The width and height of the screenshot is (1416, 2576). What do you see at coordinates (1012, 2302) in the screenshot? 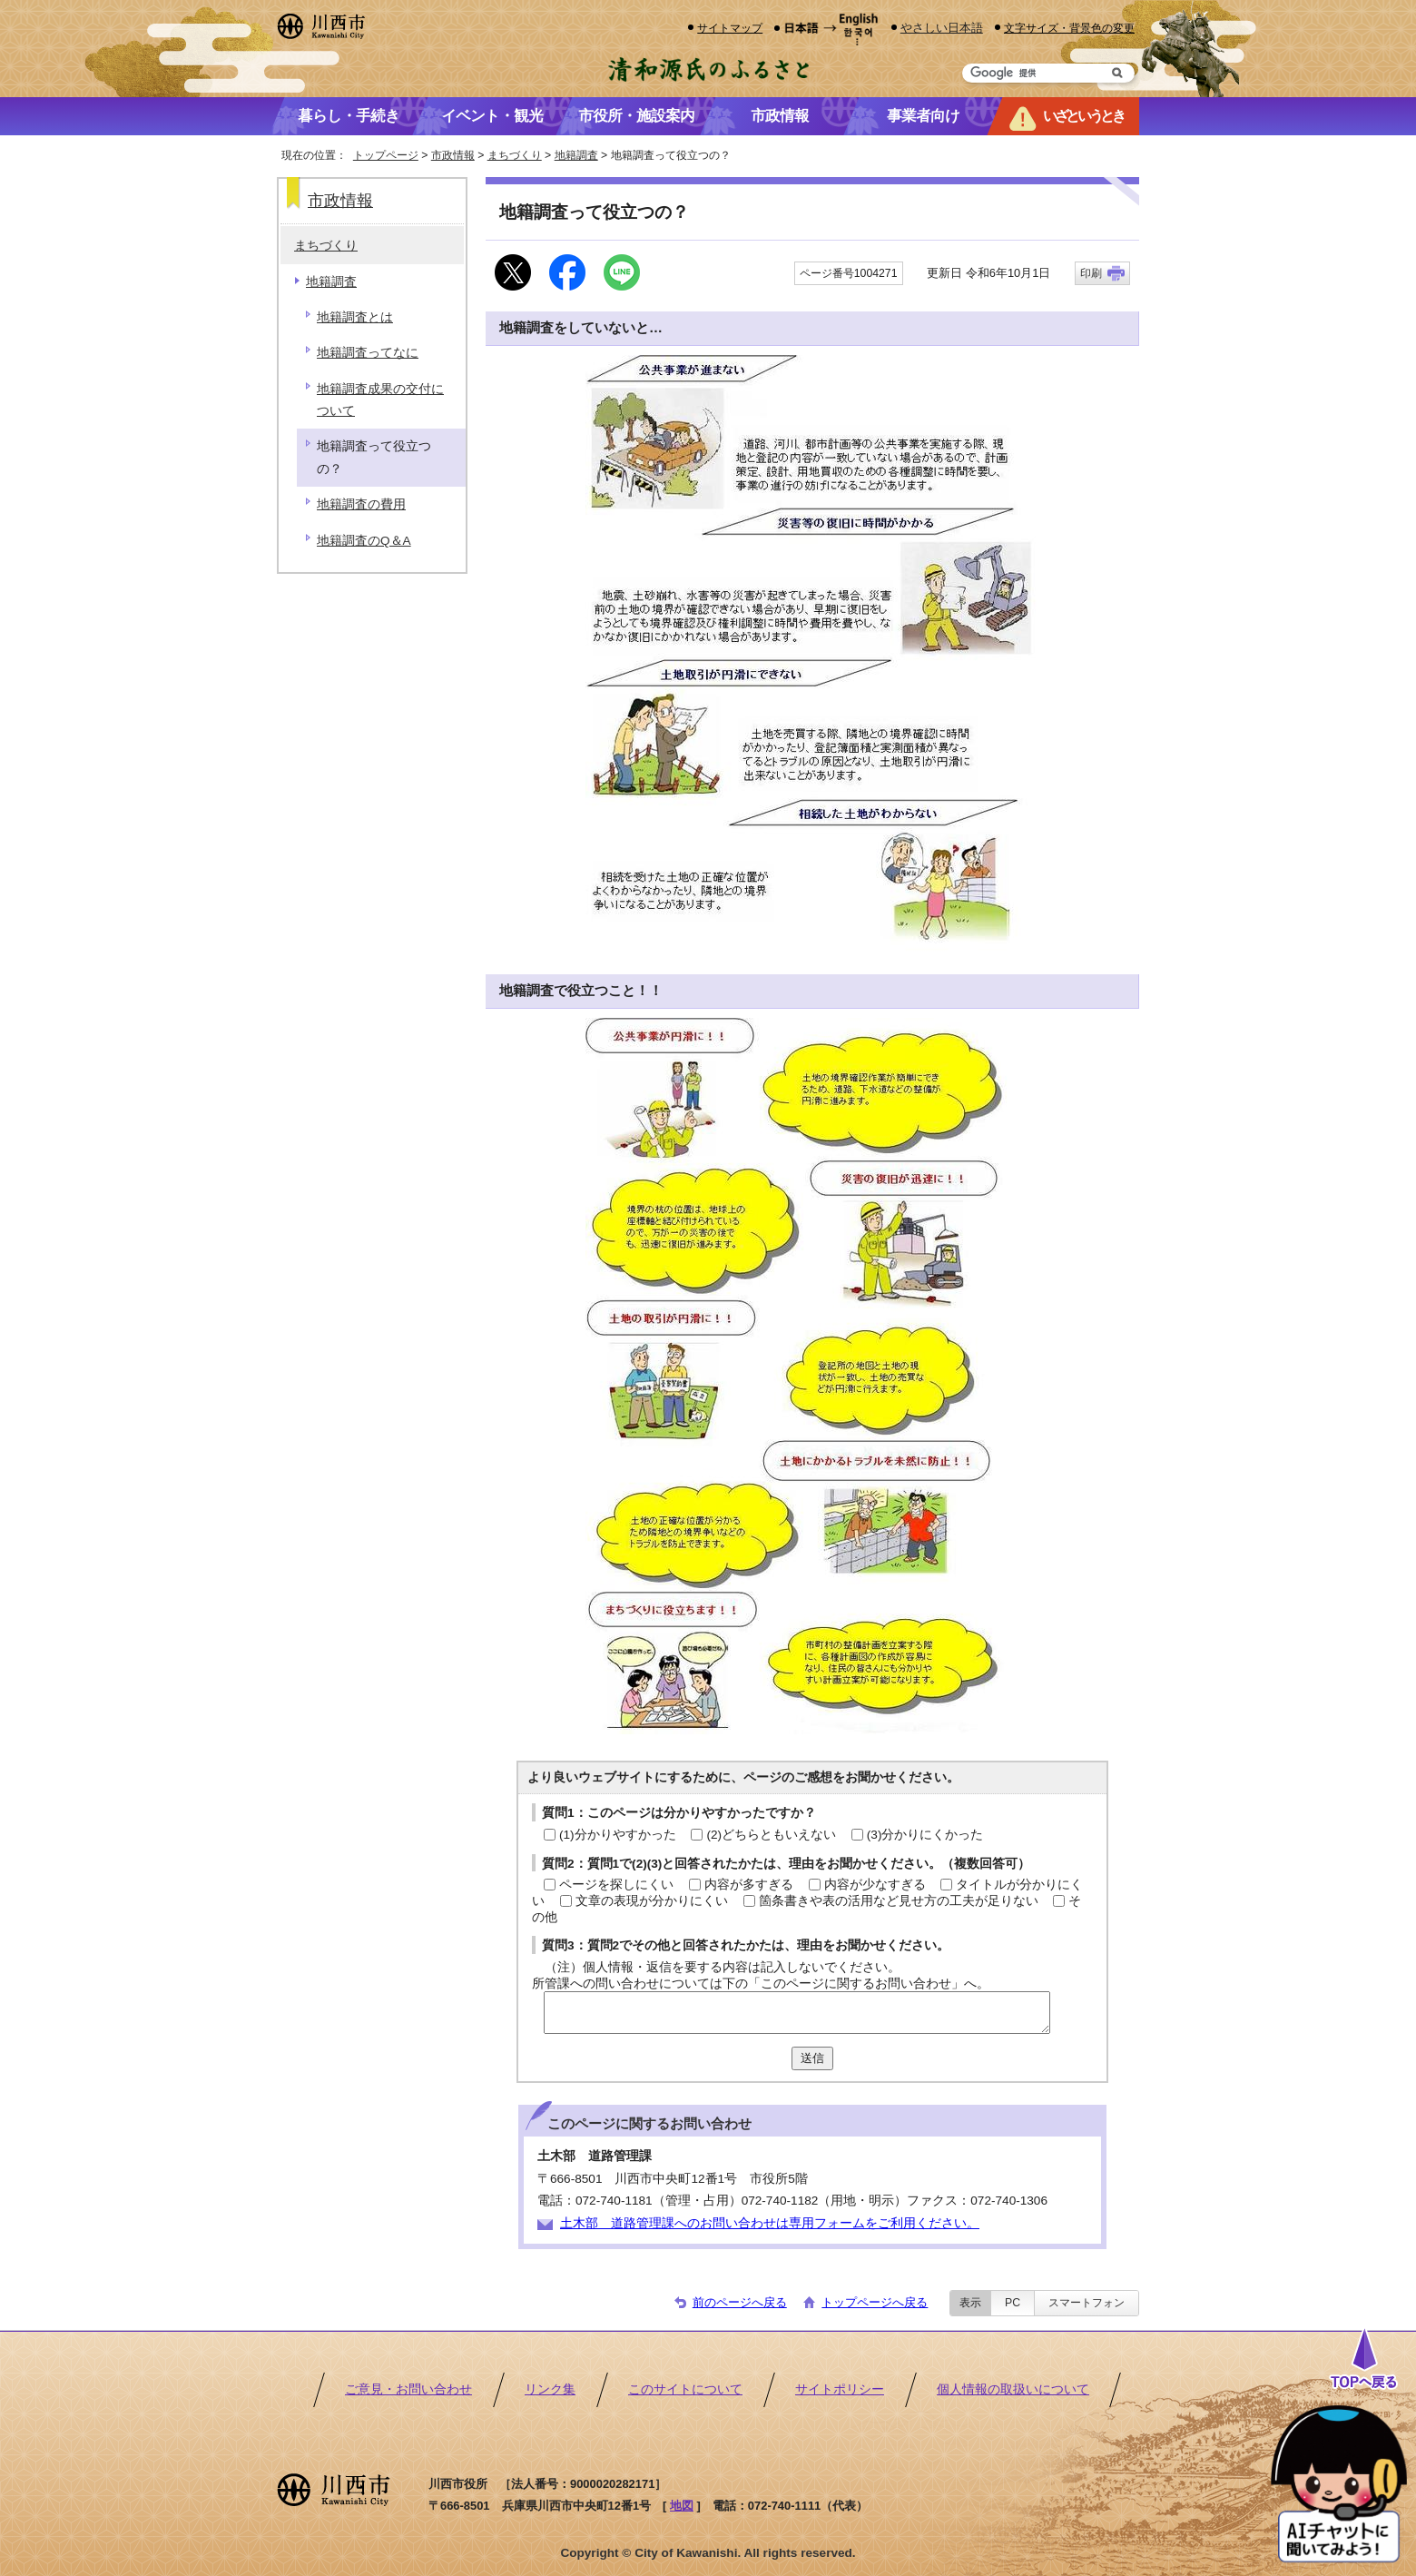
I see `PC` at bounding box center [1012, 2302].